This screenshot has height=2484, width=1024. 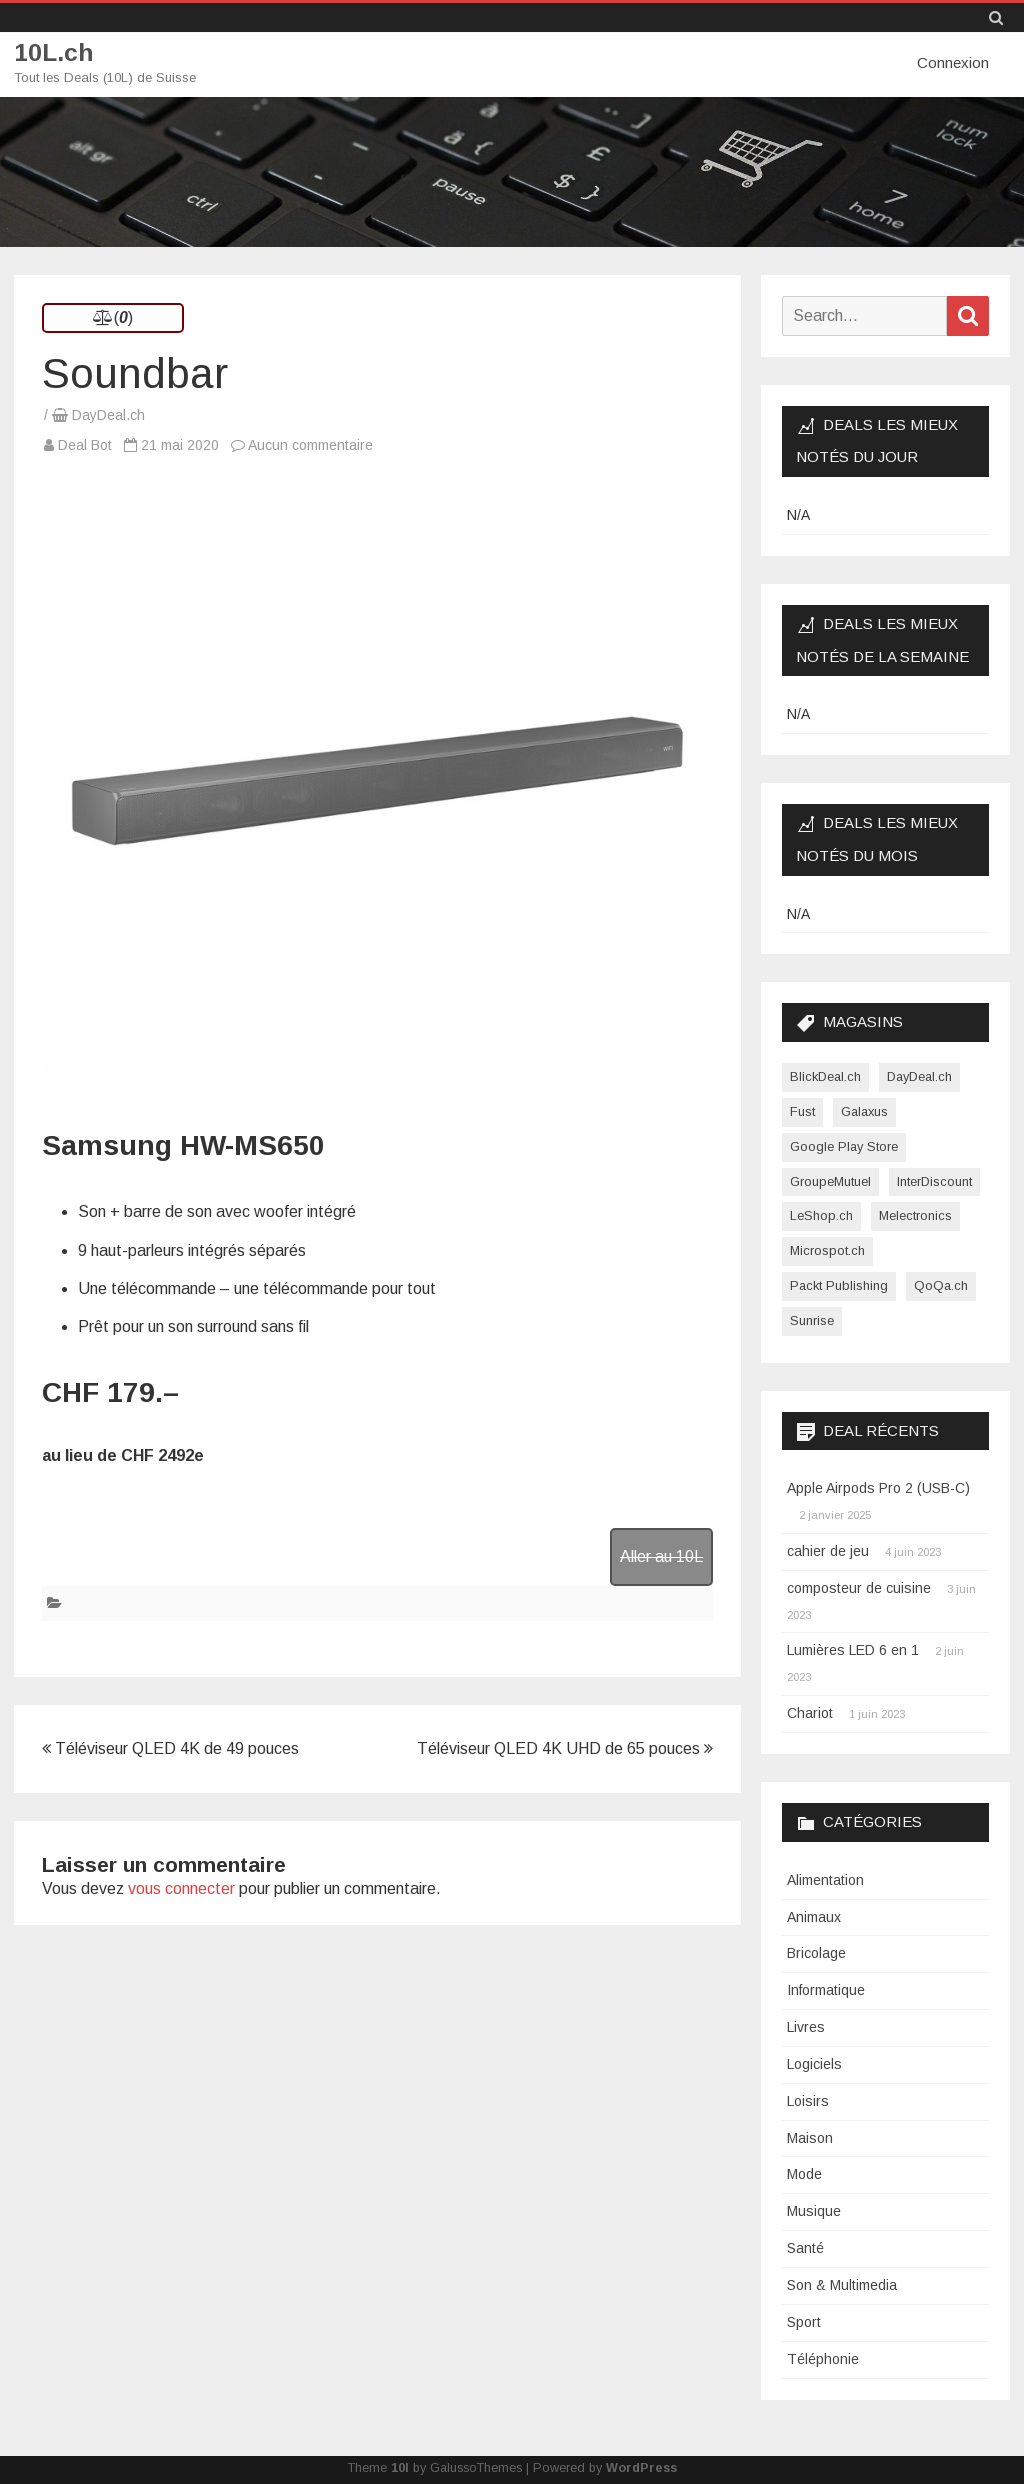 I want to click on InterDiscount [InterDiscount (2 éléments)], so click(x=934, y=1180).